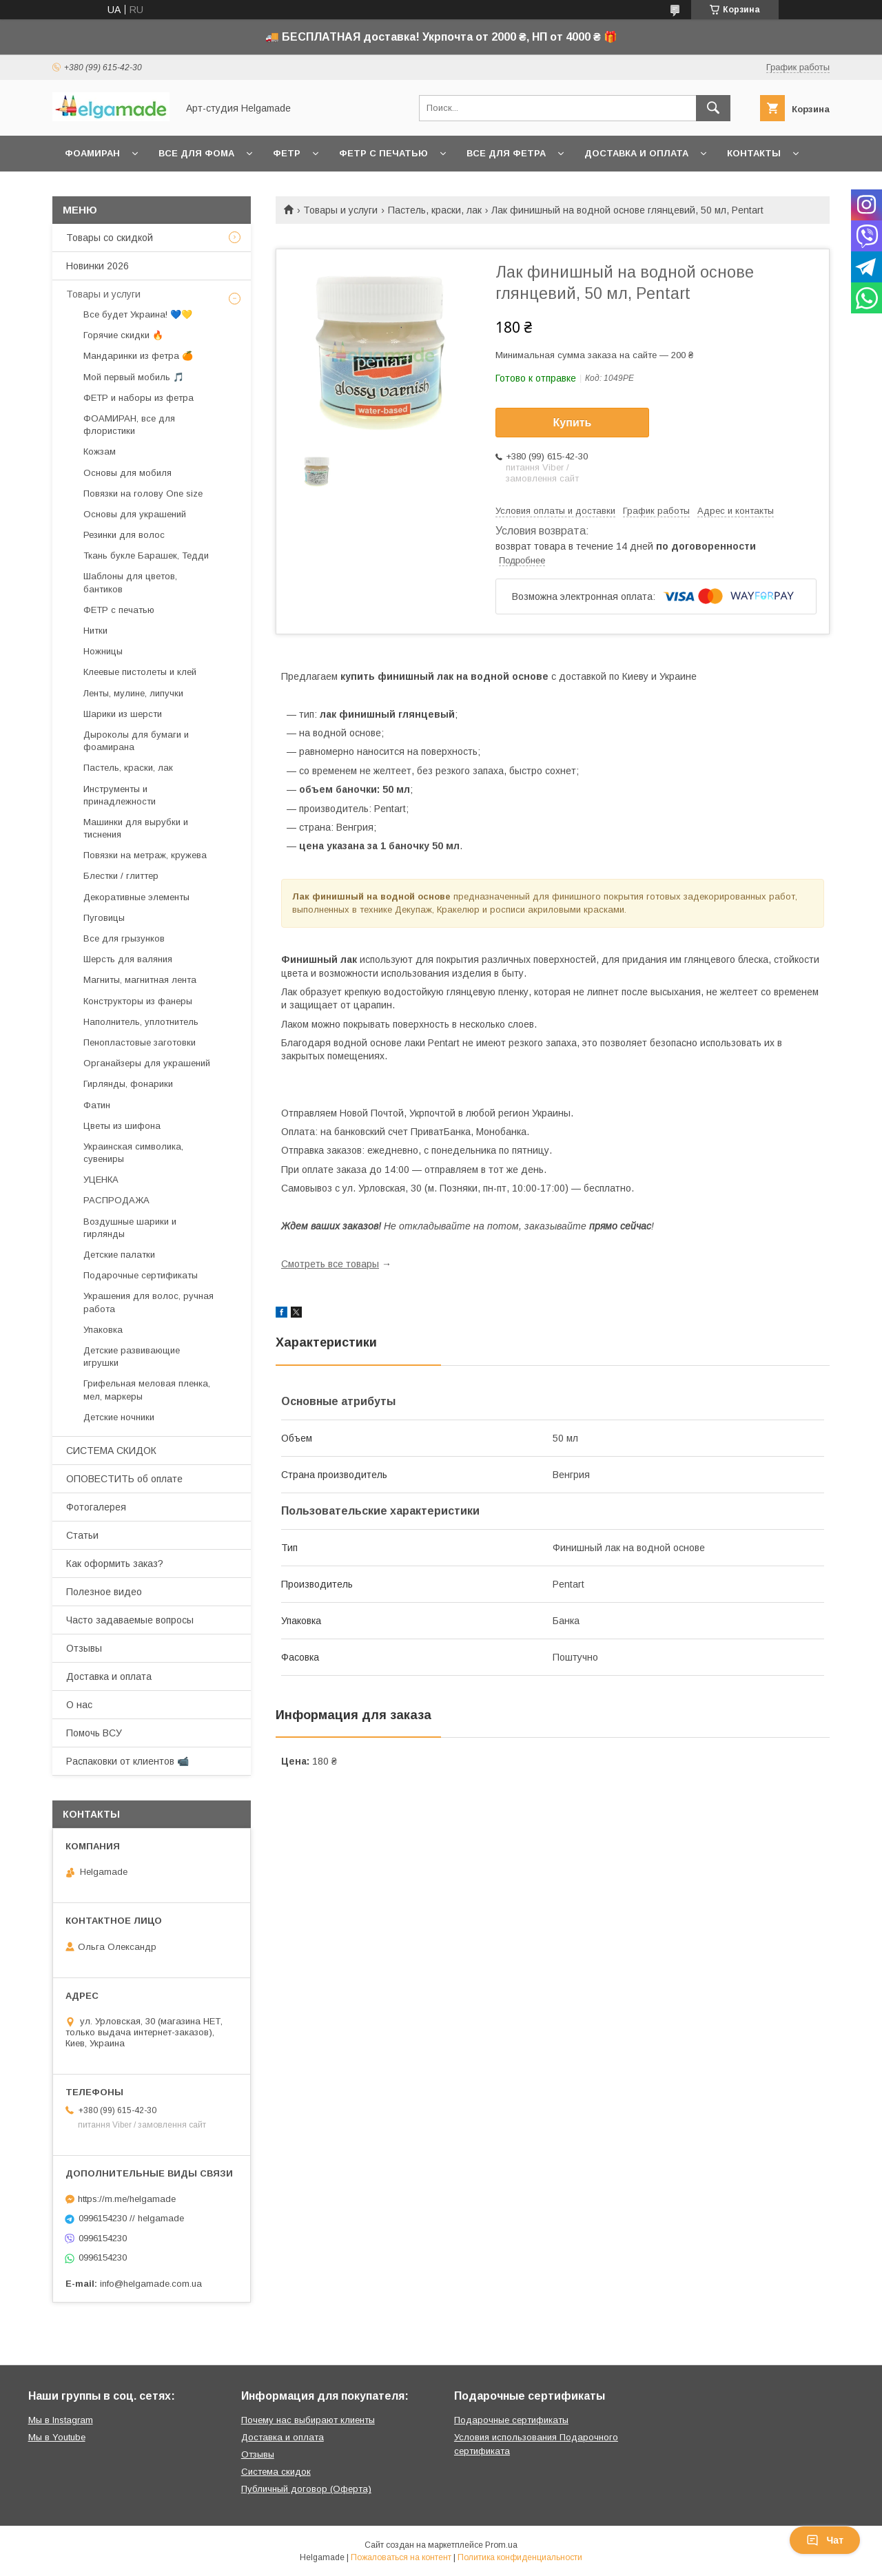  What do you see at coordinates (713, 108) in the screenshot?
I see `[Искать]` at bounding box center [713, 108].